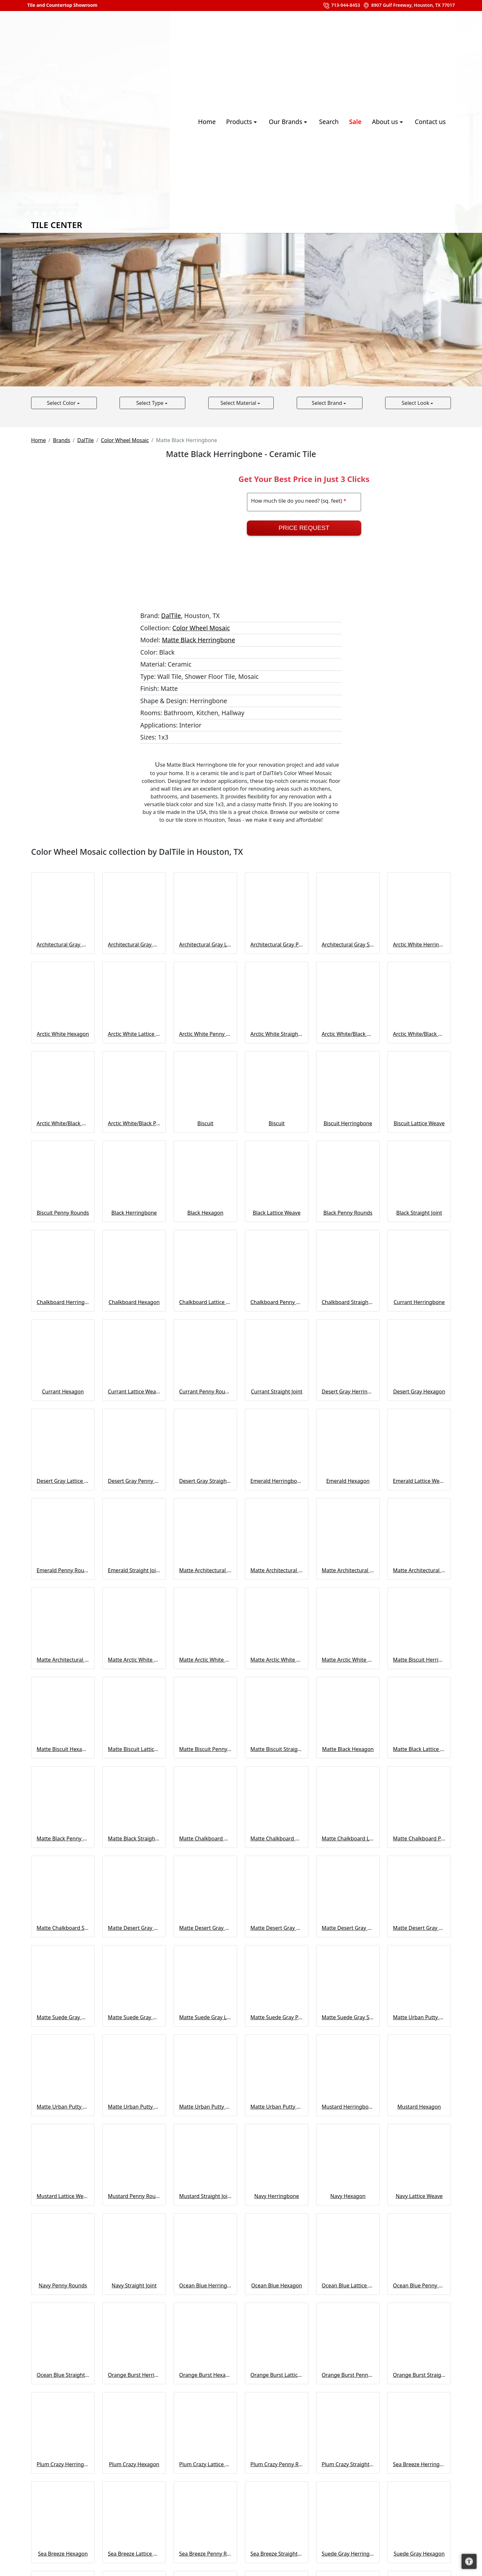 This screenshot has width=482, height=2576. What do you see at coordinates (348, 2553) in the screenshot?
I see `Suede Gray Herringbone` at bounding box center [348, 2553].